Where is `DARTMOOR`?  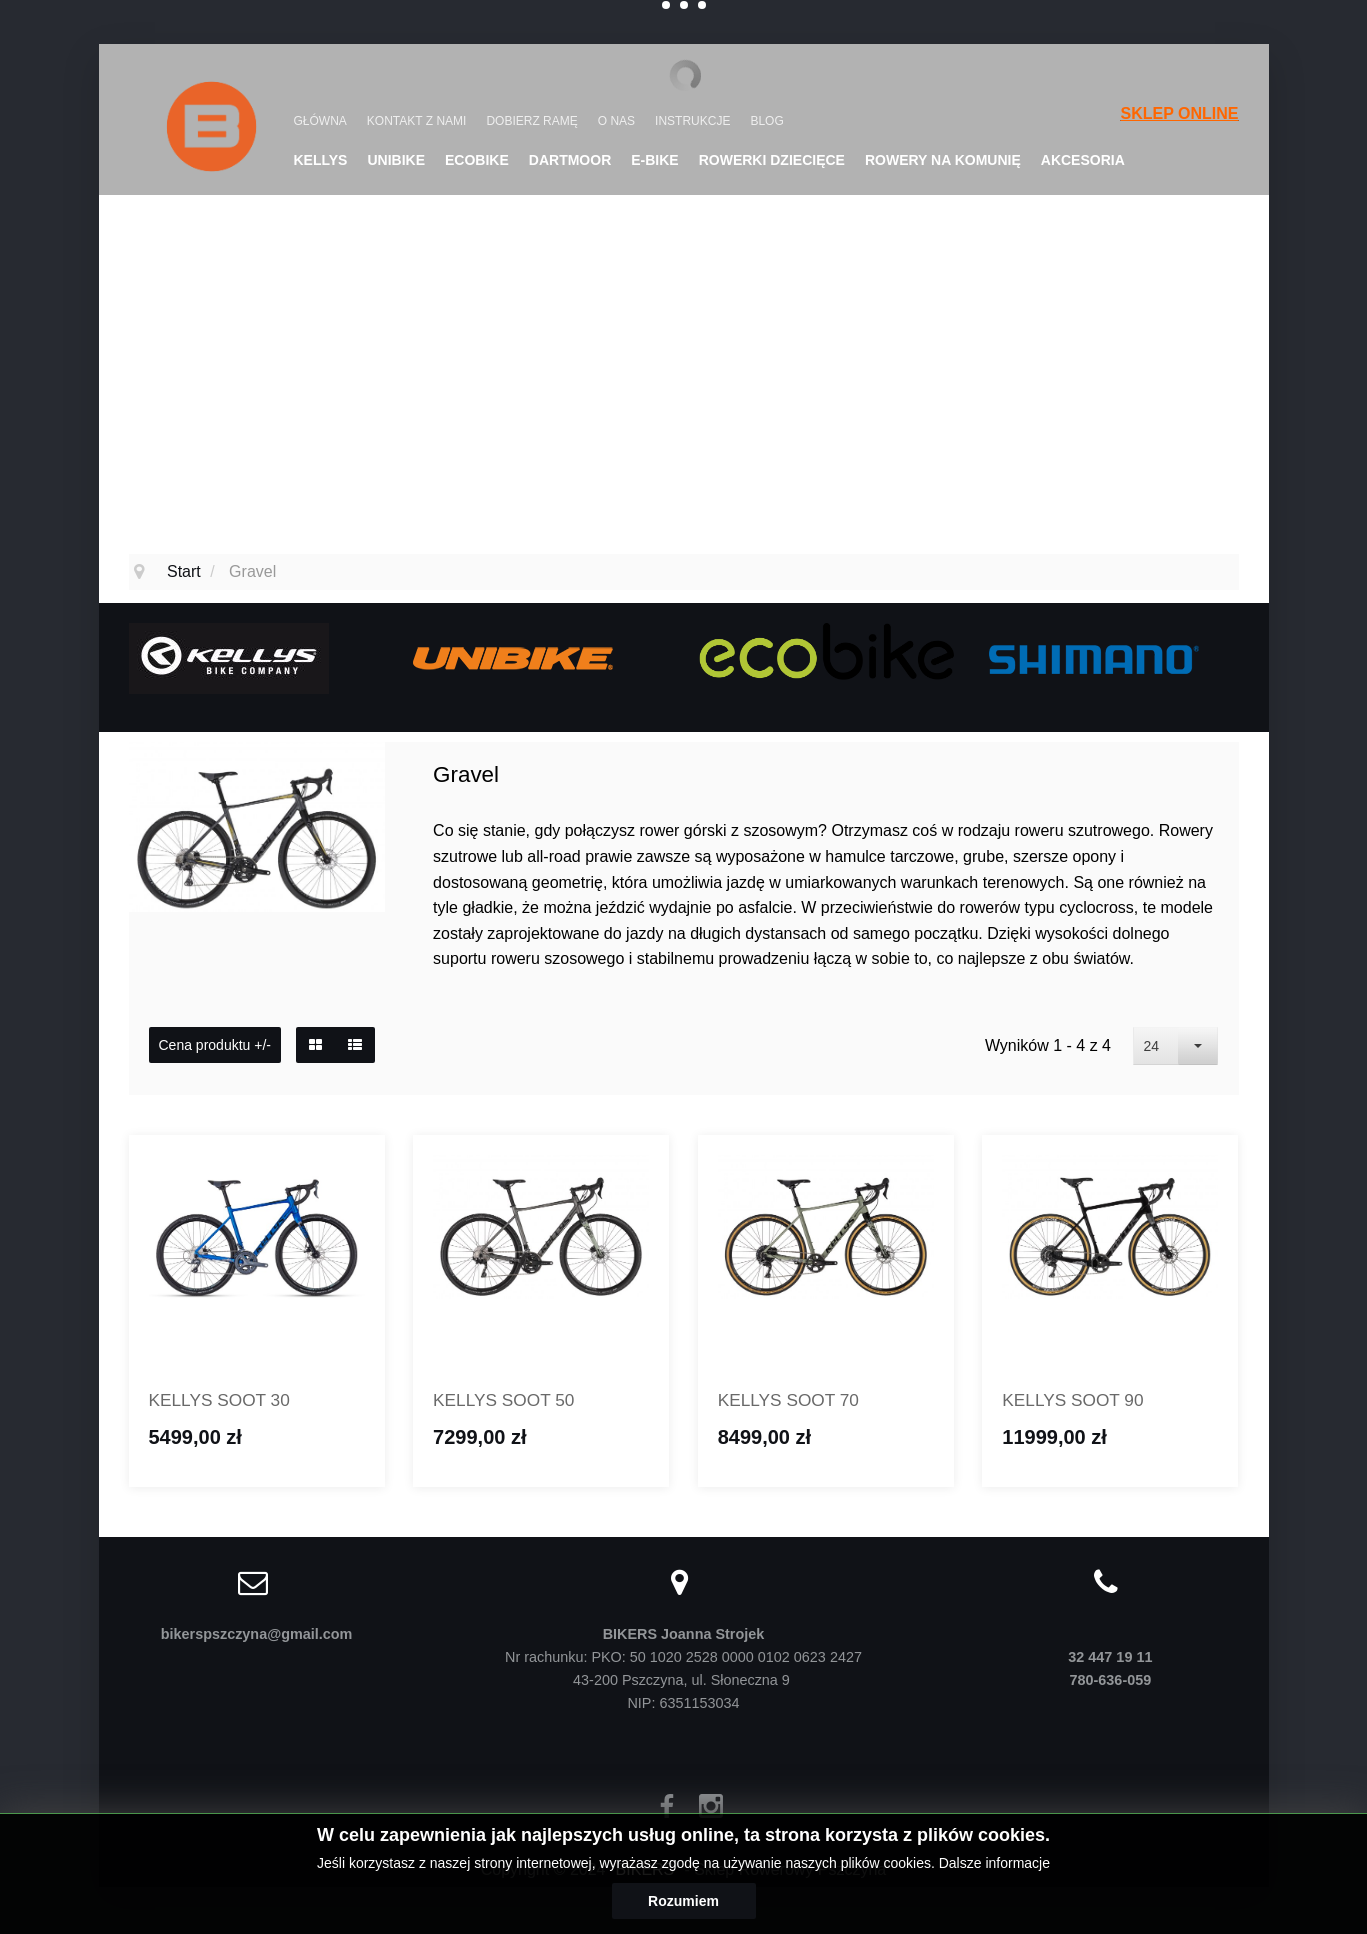 DARTMOOR is located at coordinates (570, 160).